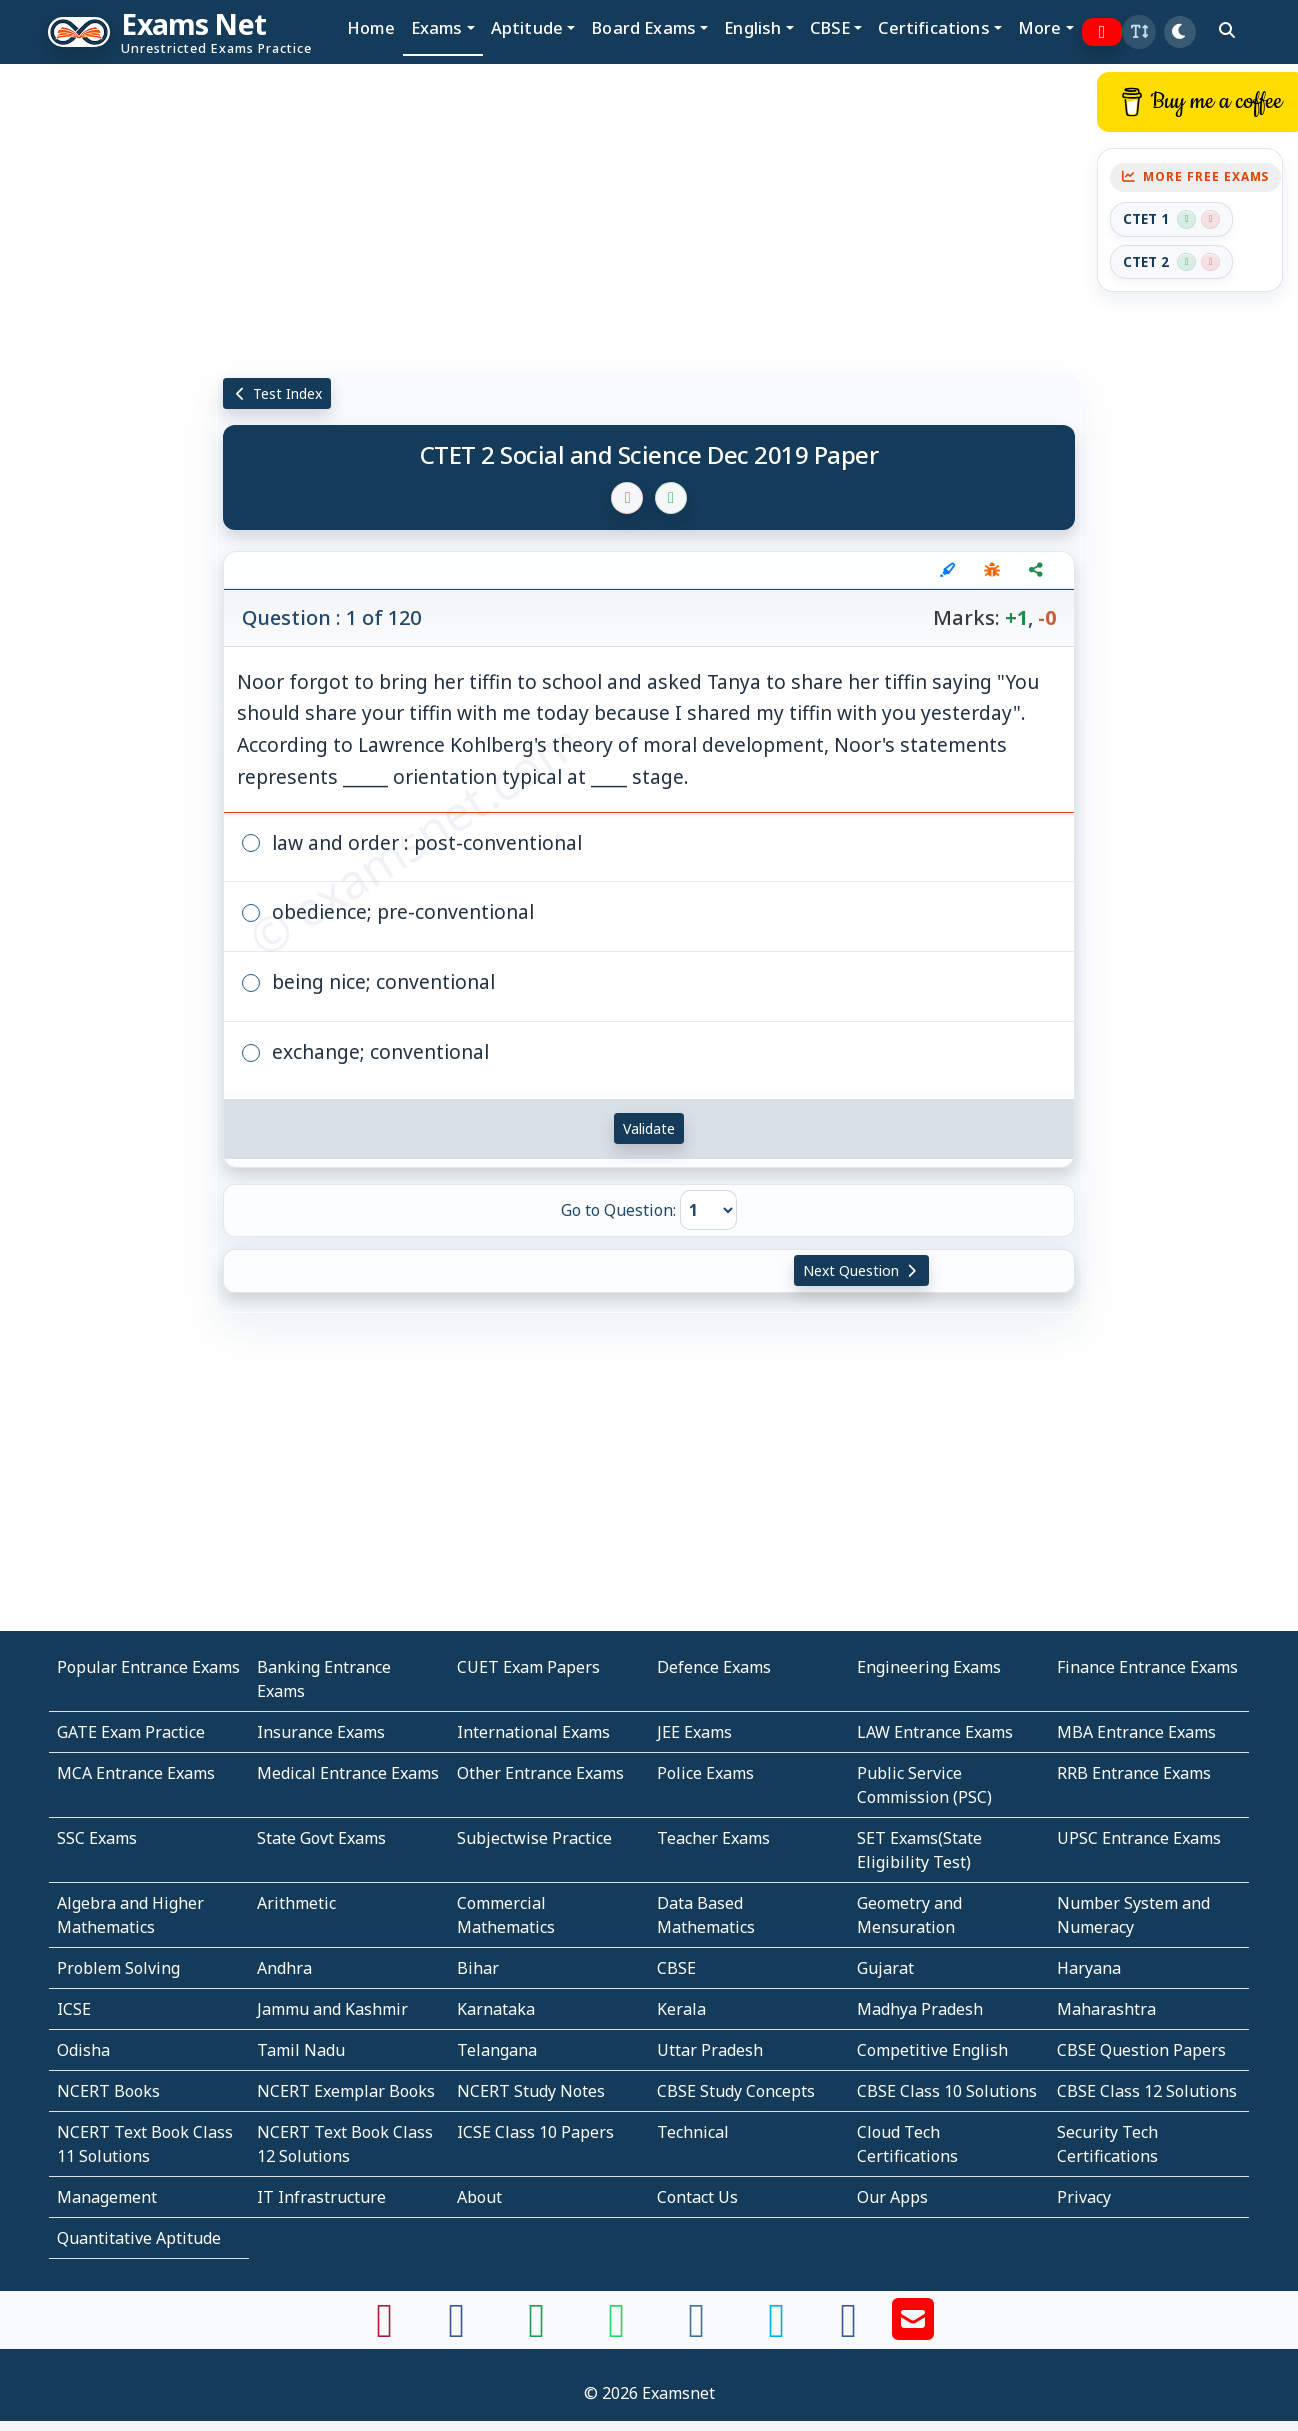  Describe the element at coordinates (714, 1667) in the screenshot. I see `Defence Exams` at that location.